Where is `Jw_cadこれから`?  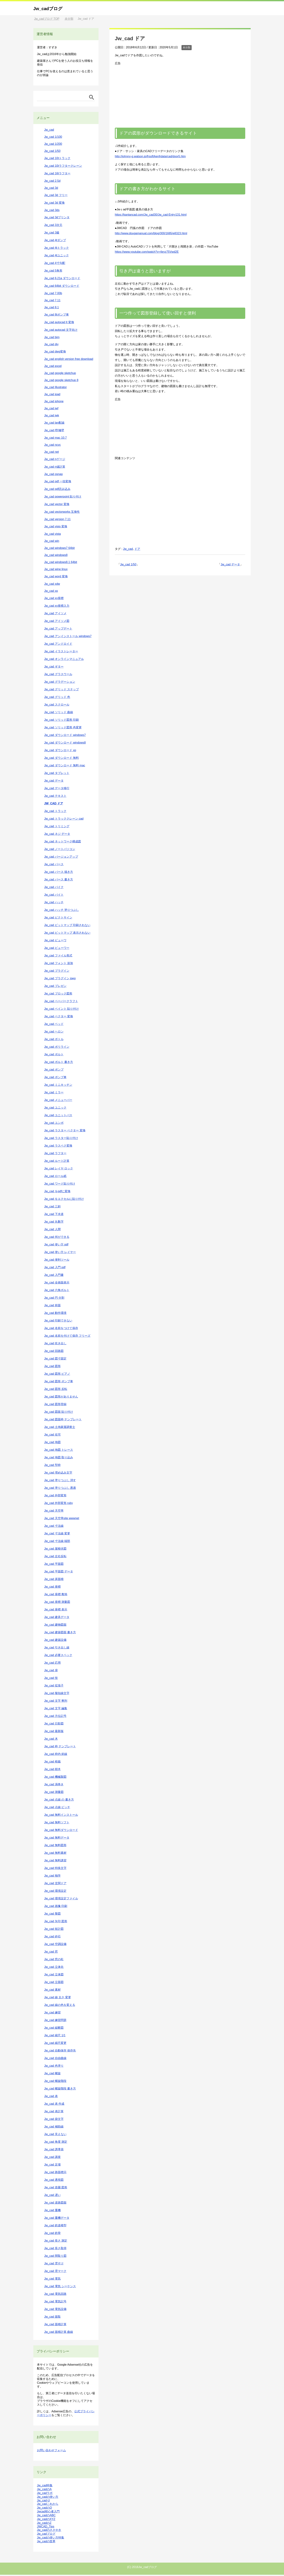 Jw_cadこれから is located at coordinates (47, 2505).